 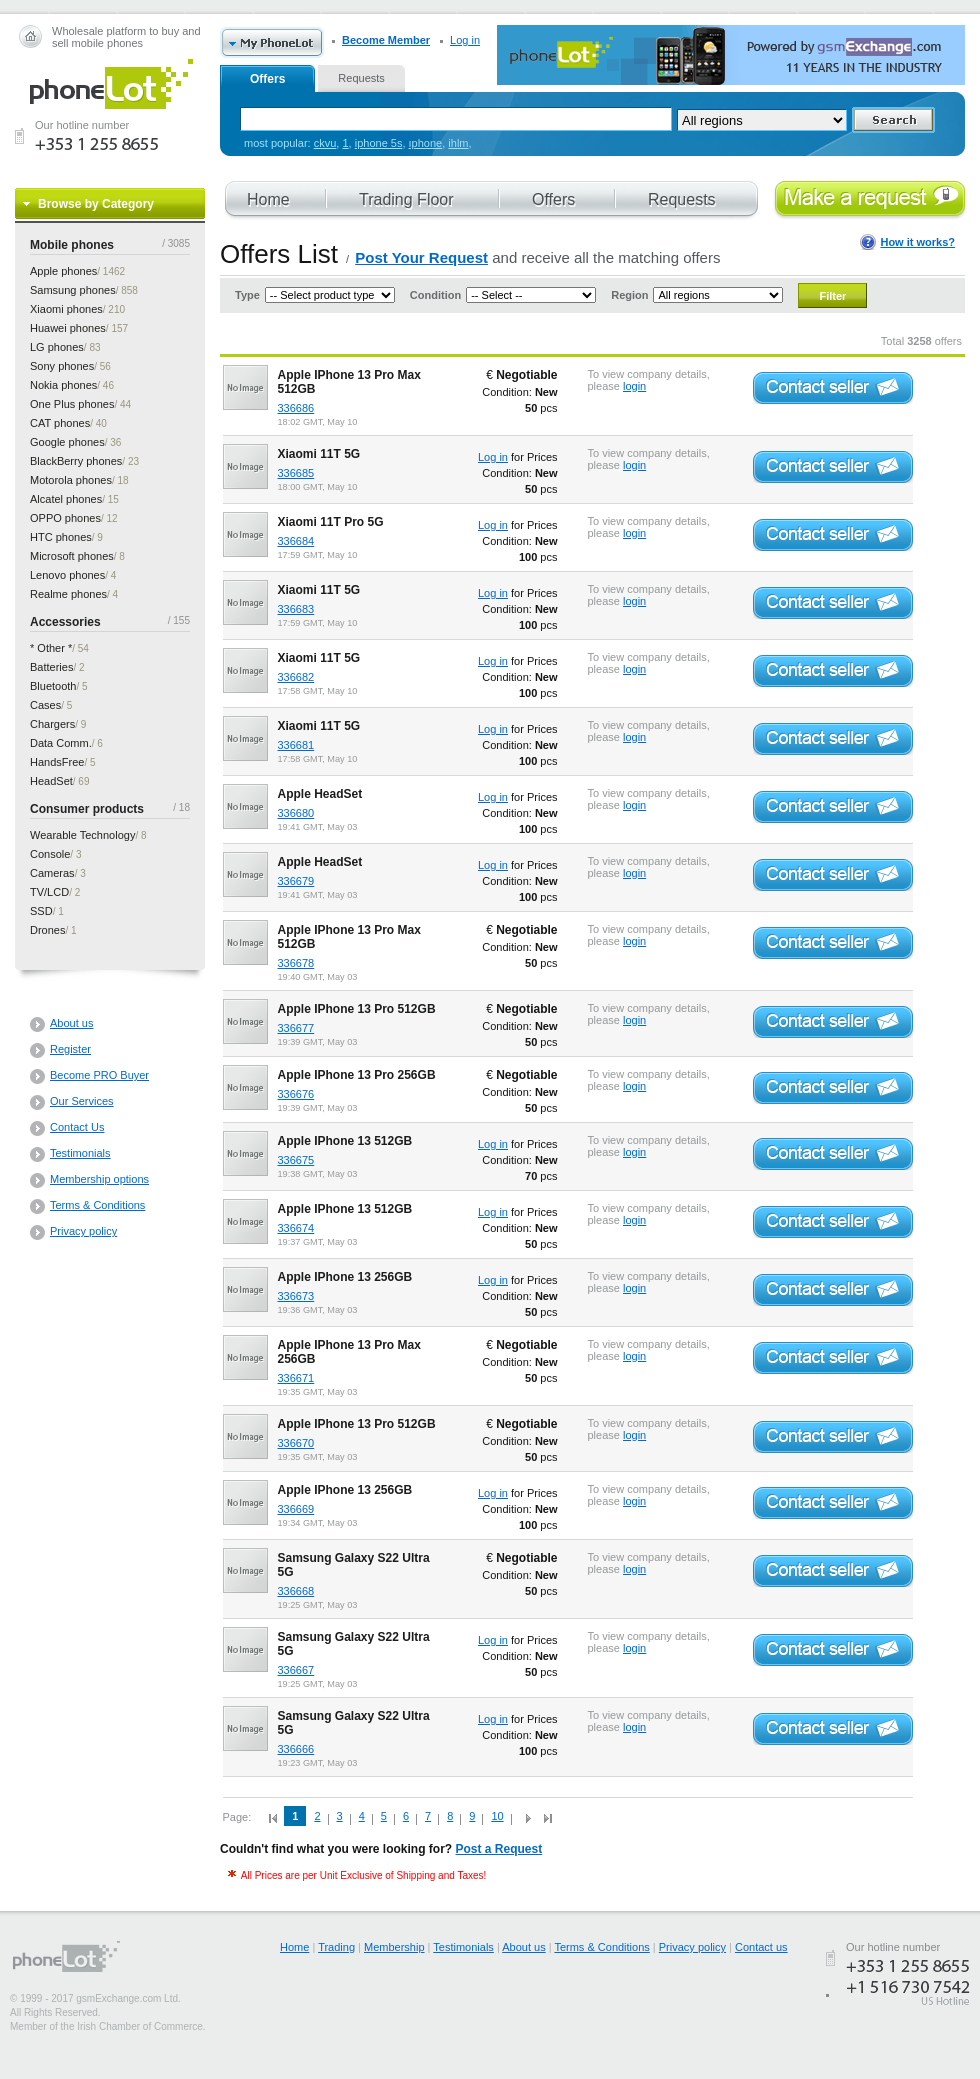 I want to click on Cameras, so click(x=52, y=873).